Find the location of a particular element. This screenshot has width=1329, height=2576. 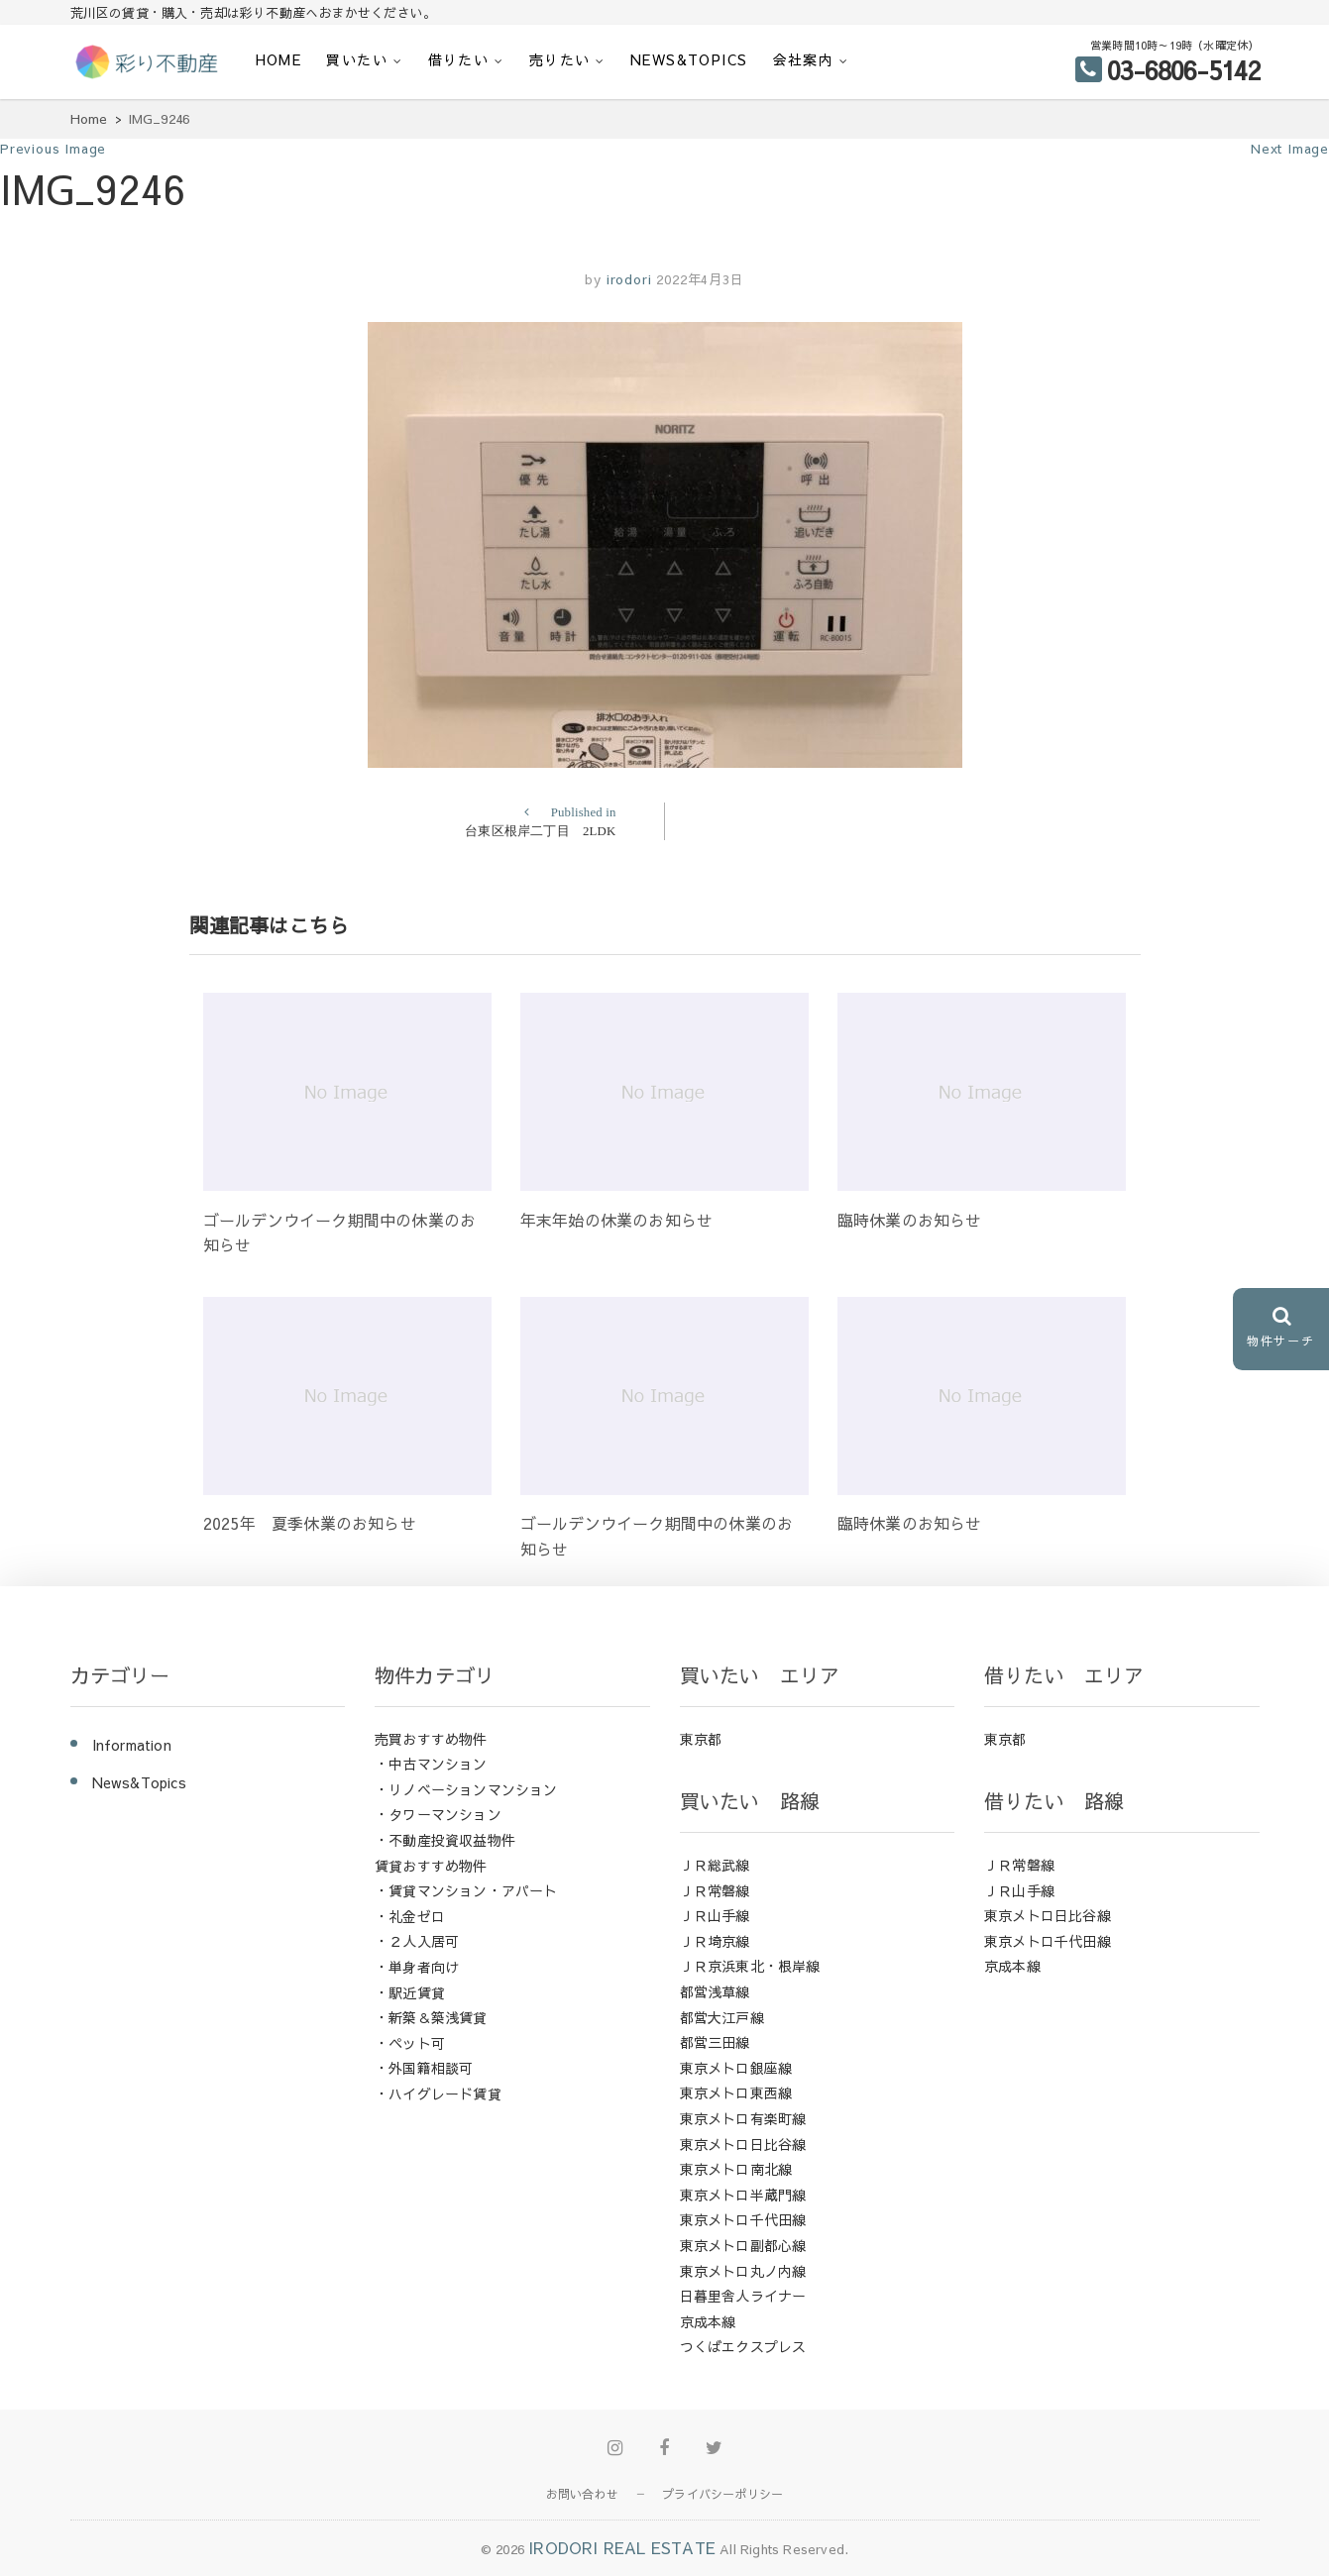

東京都 is located at coordinates (701, 1739).